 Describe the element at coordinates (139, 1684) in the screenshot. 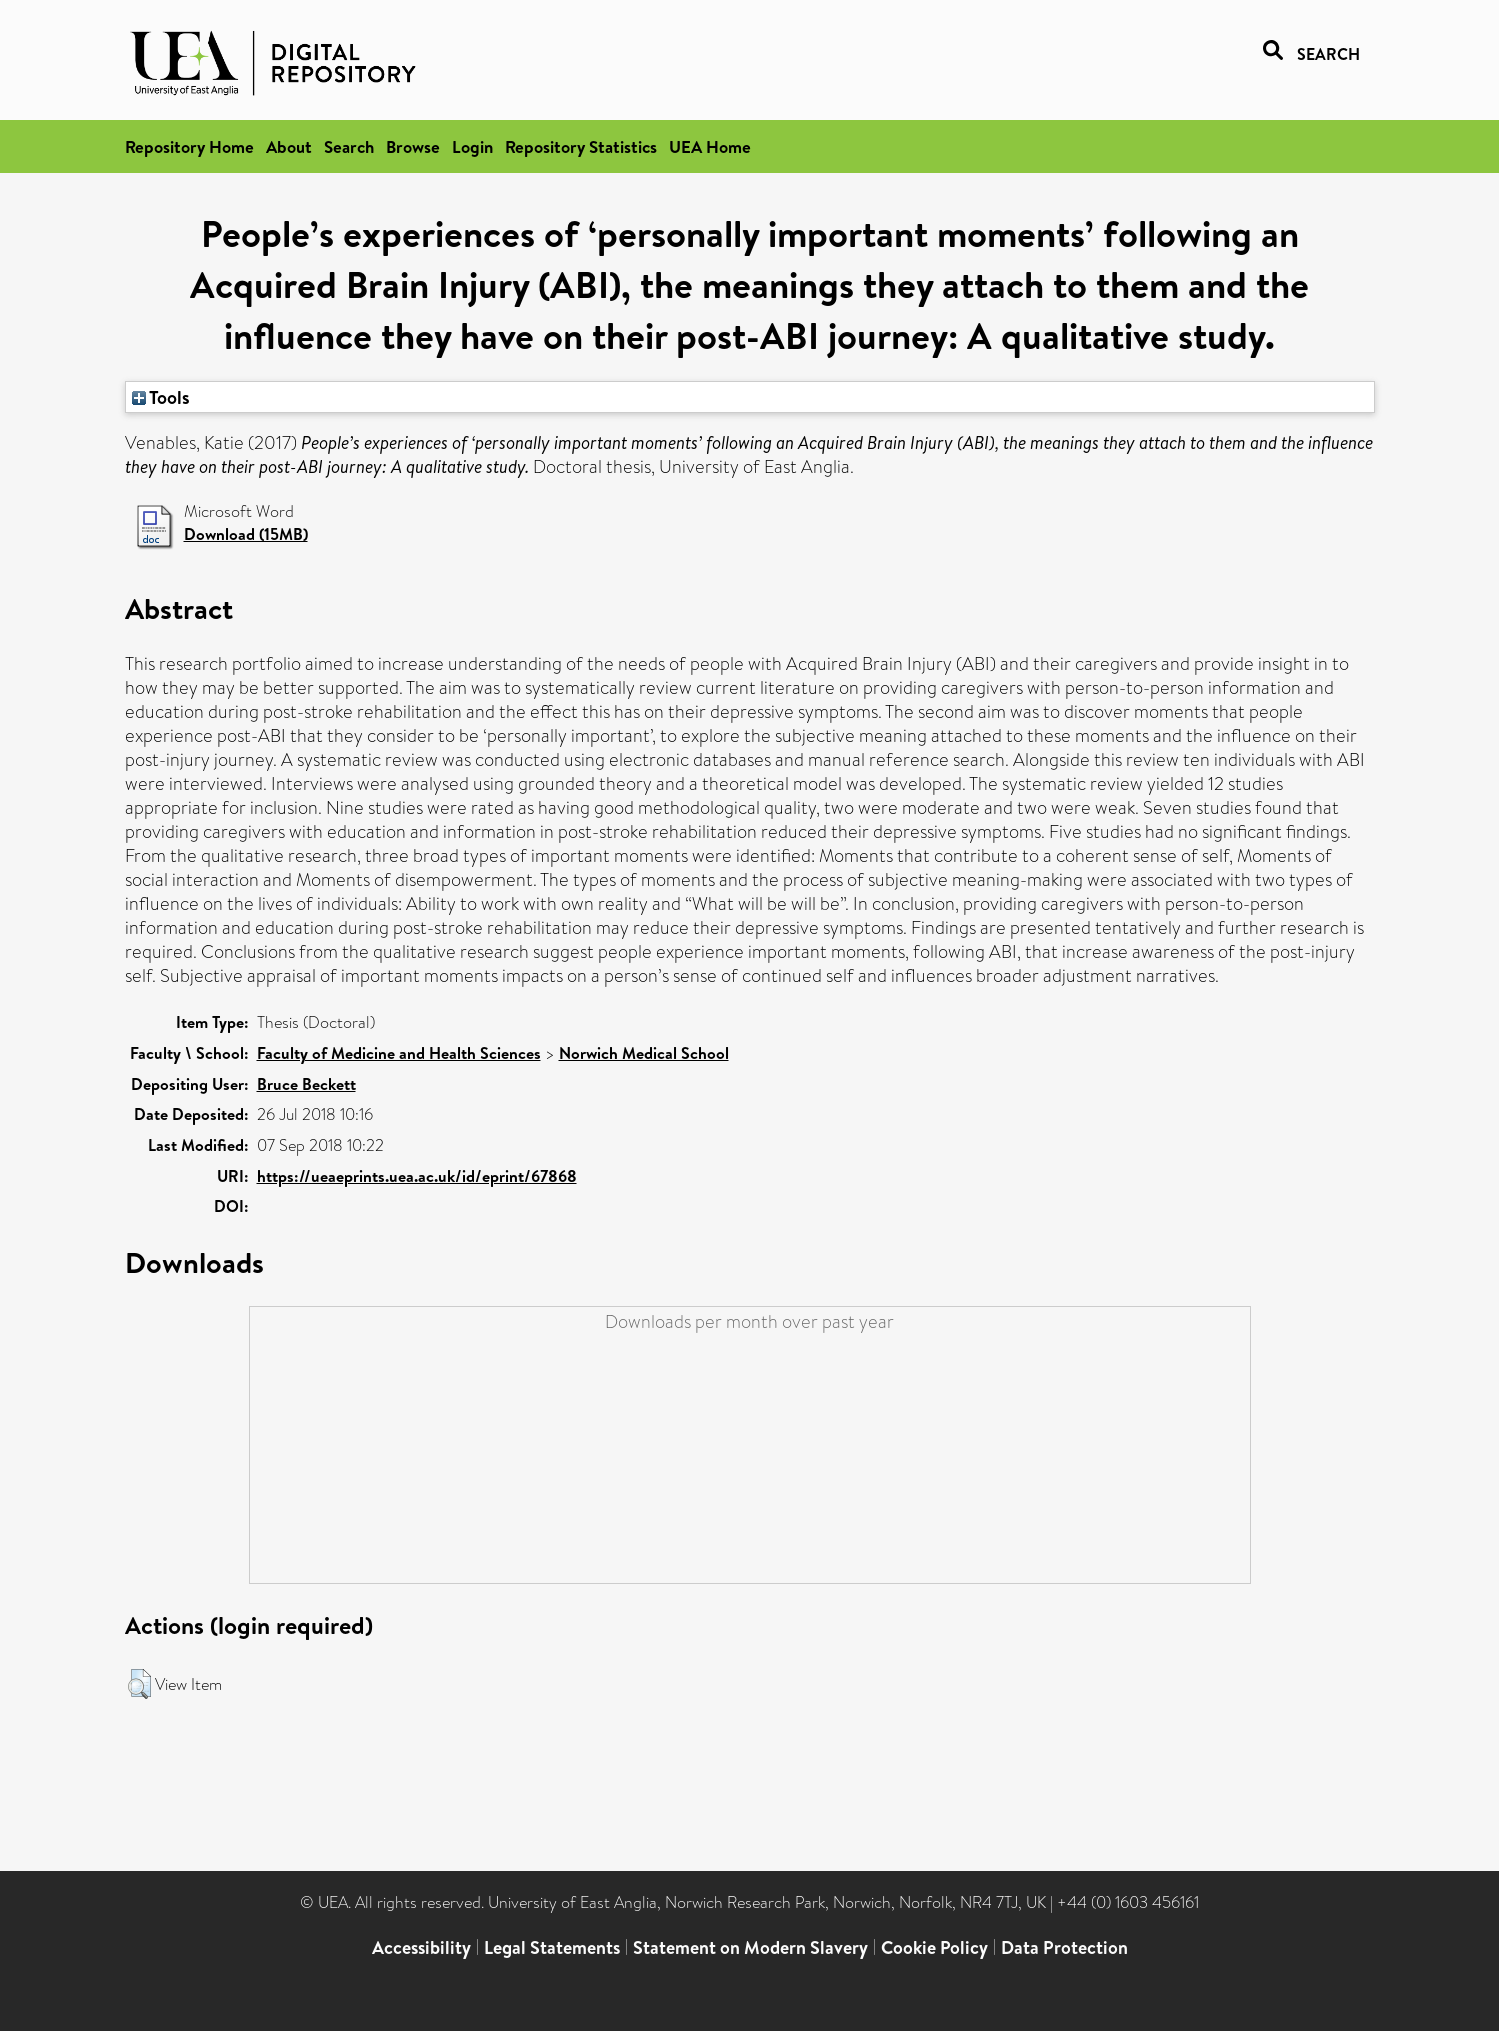

I see `[button]` at that location.